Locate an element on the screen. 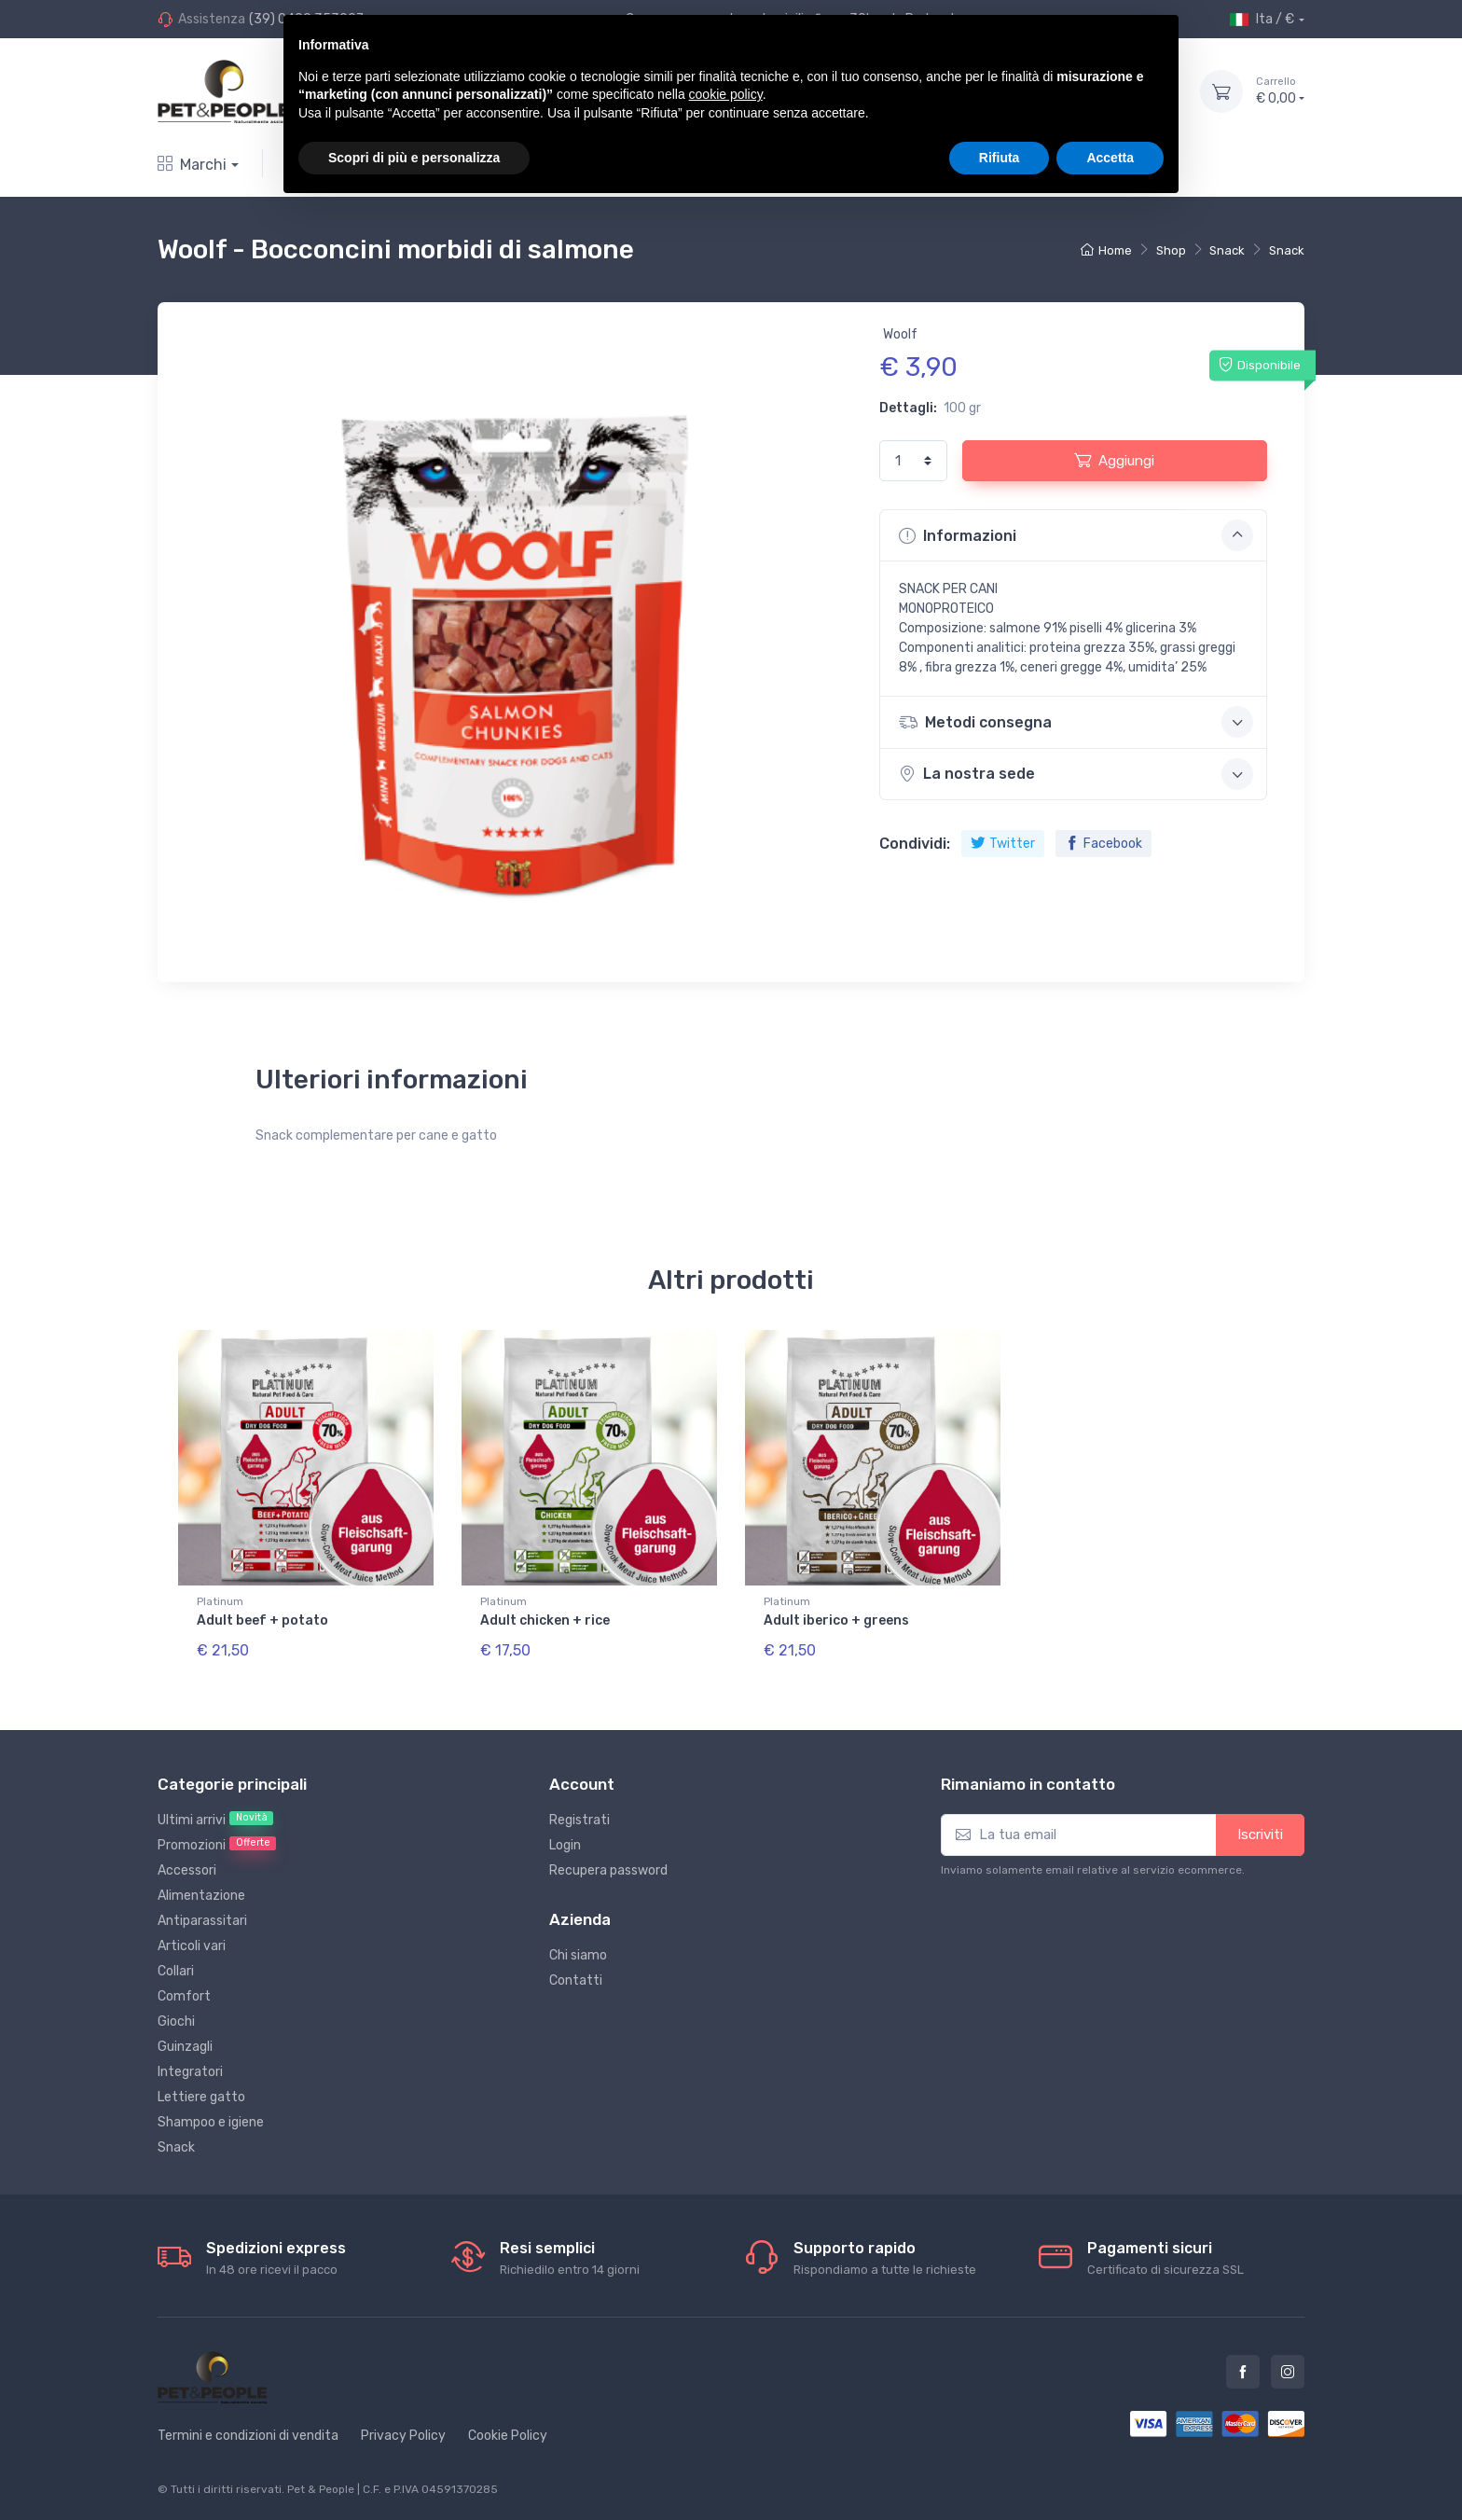 Image resolution: width=1462 pixels, height=2520 pixels. Iscriviti is located at coordinates (1260, 1834).